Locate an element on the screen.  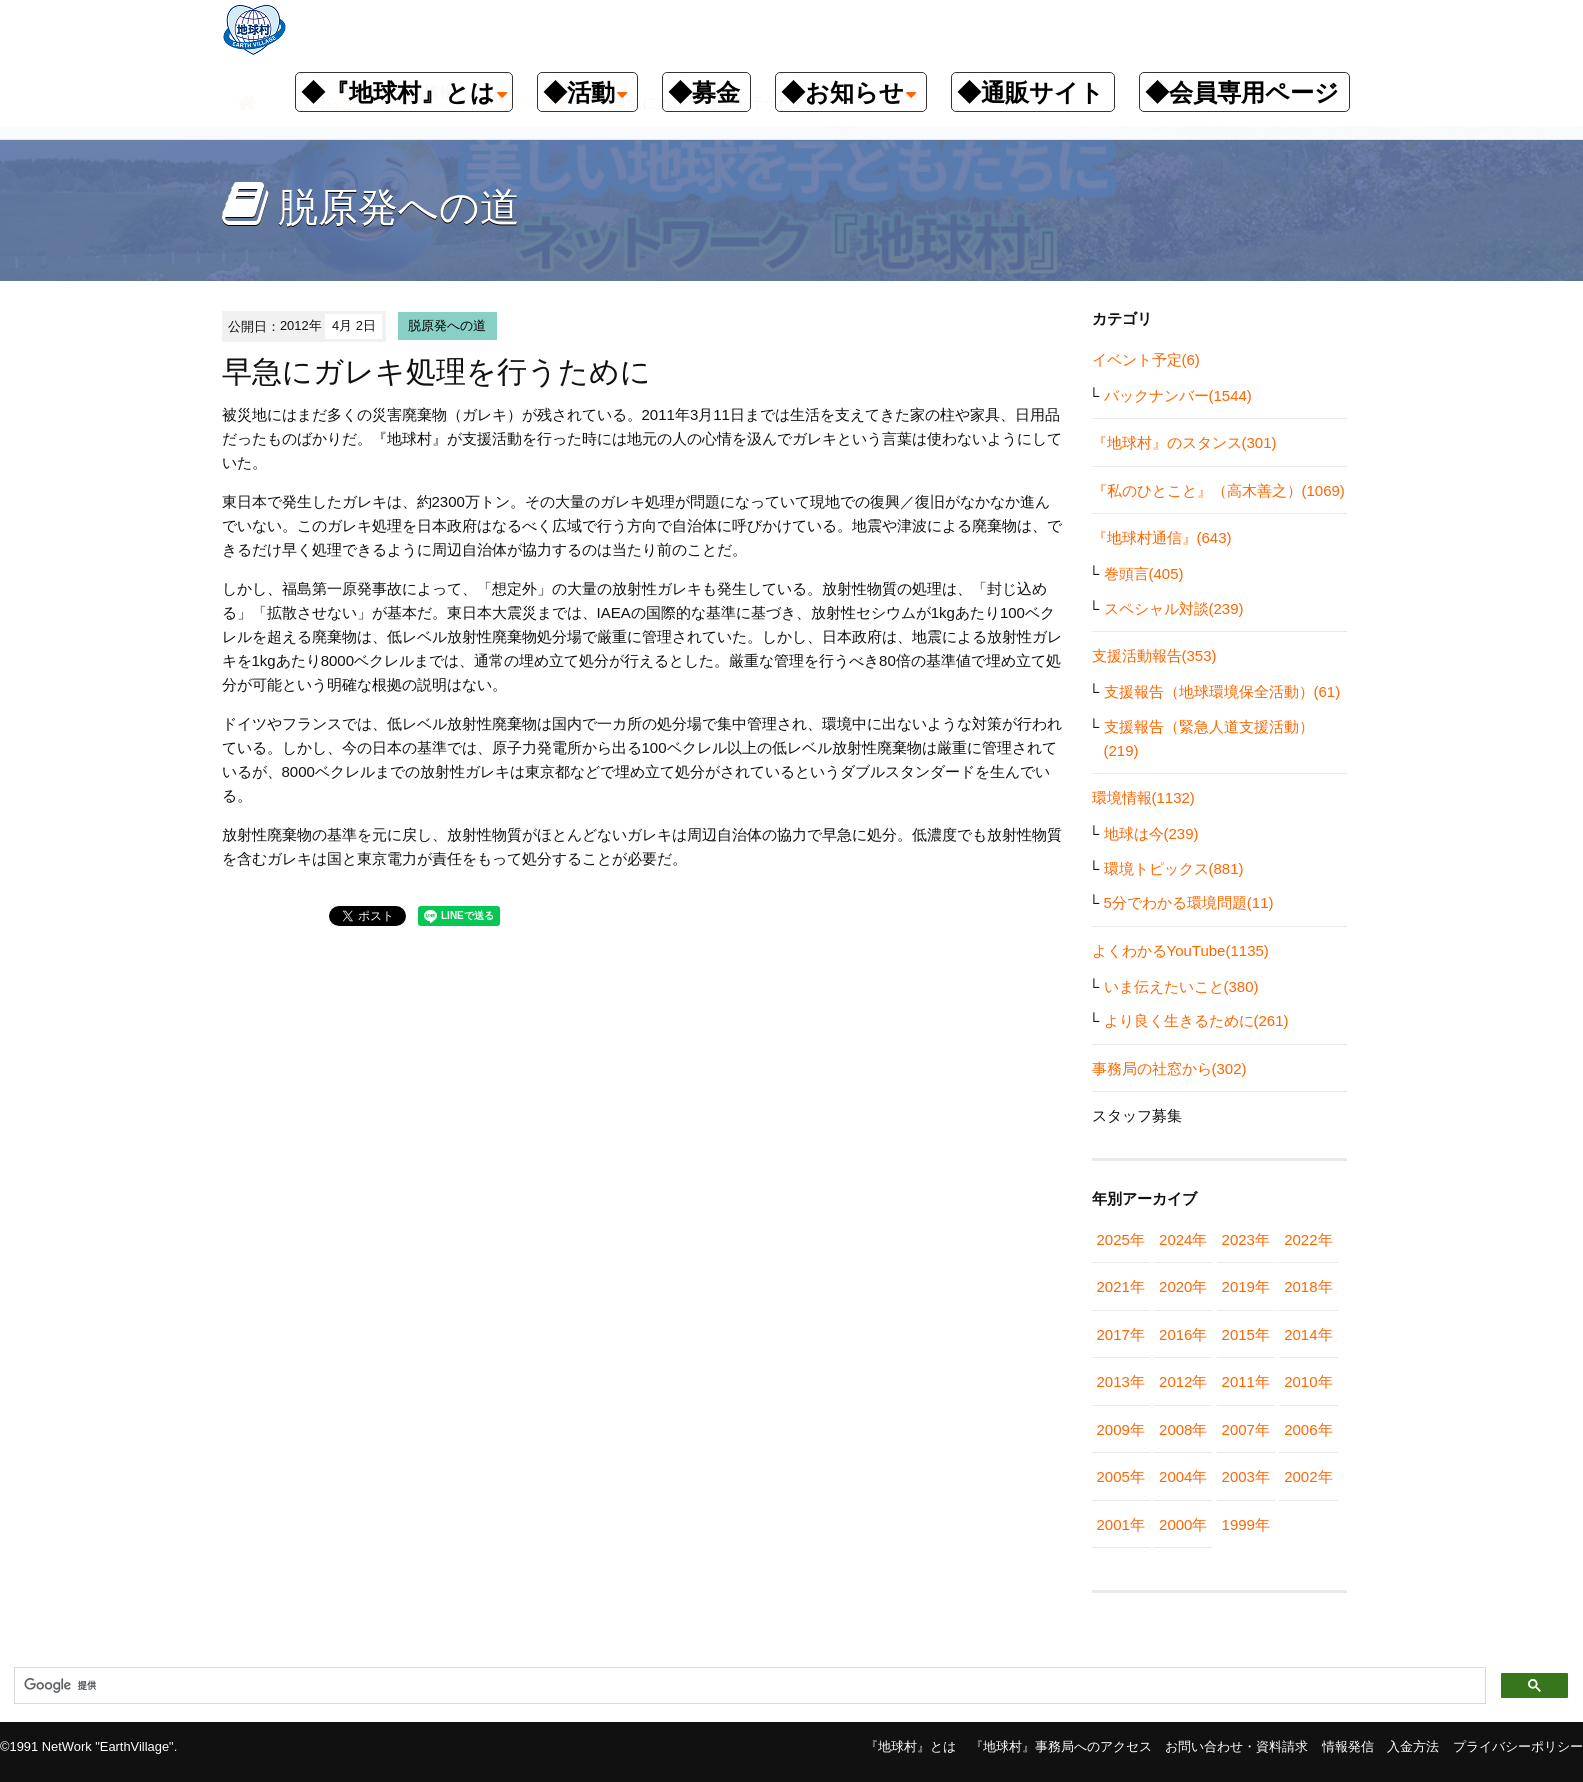
2006年 is located at coordinates (1308, 1429).